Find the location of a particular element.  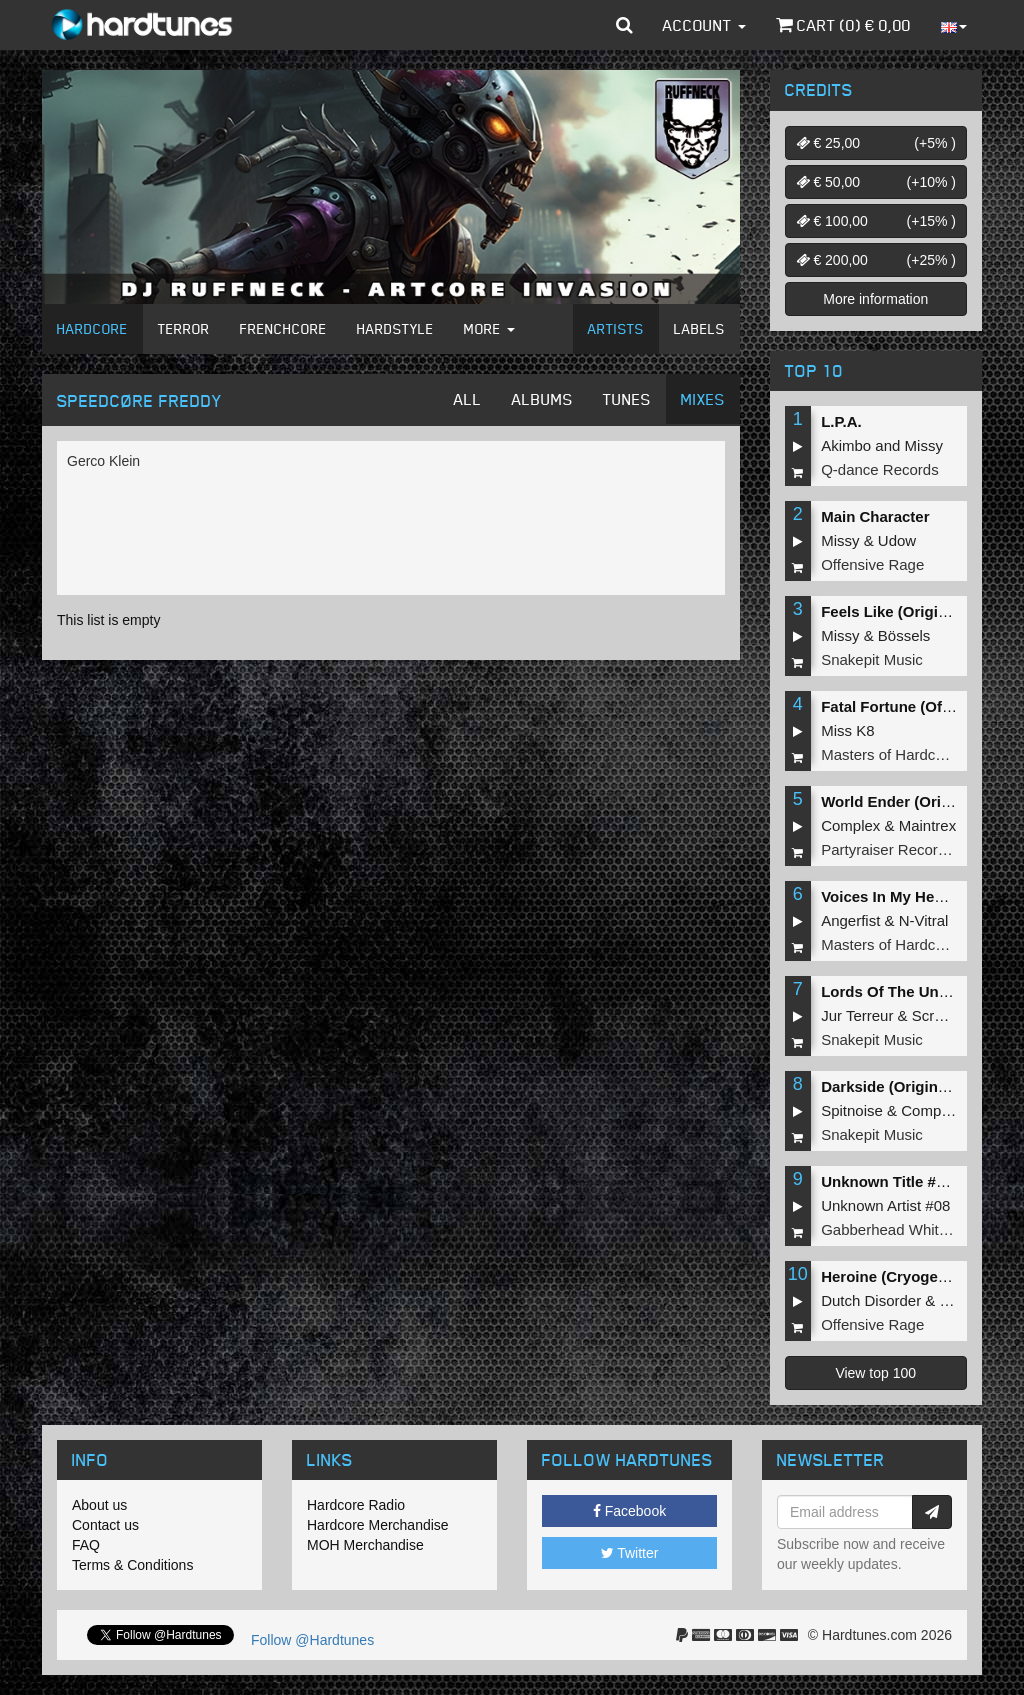

Complex is located at coordinates (850, 825).